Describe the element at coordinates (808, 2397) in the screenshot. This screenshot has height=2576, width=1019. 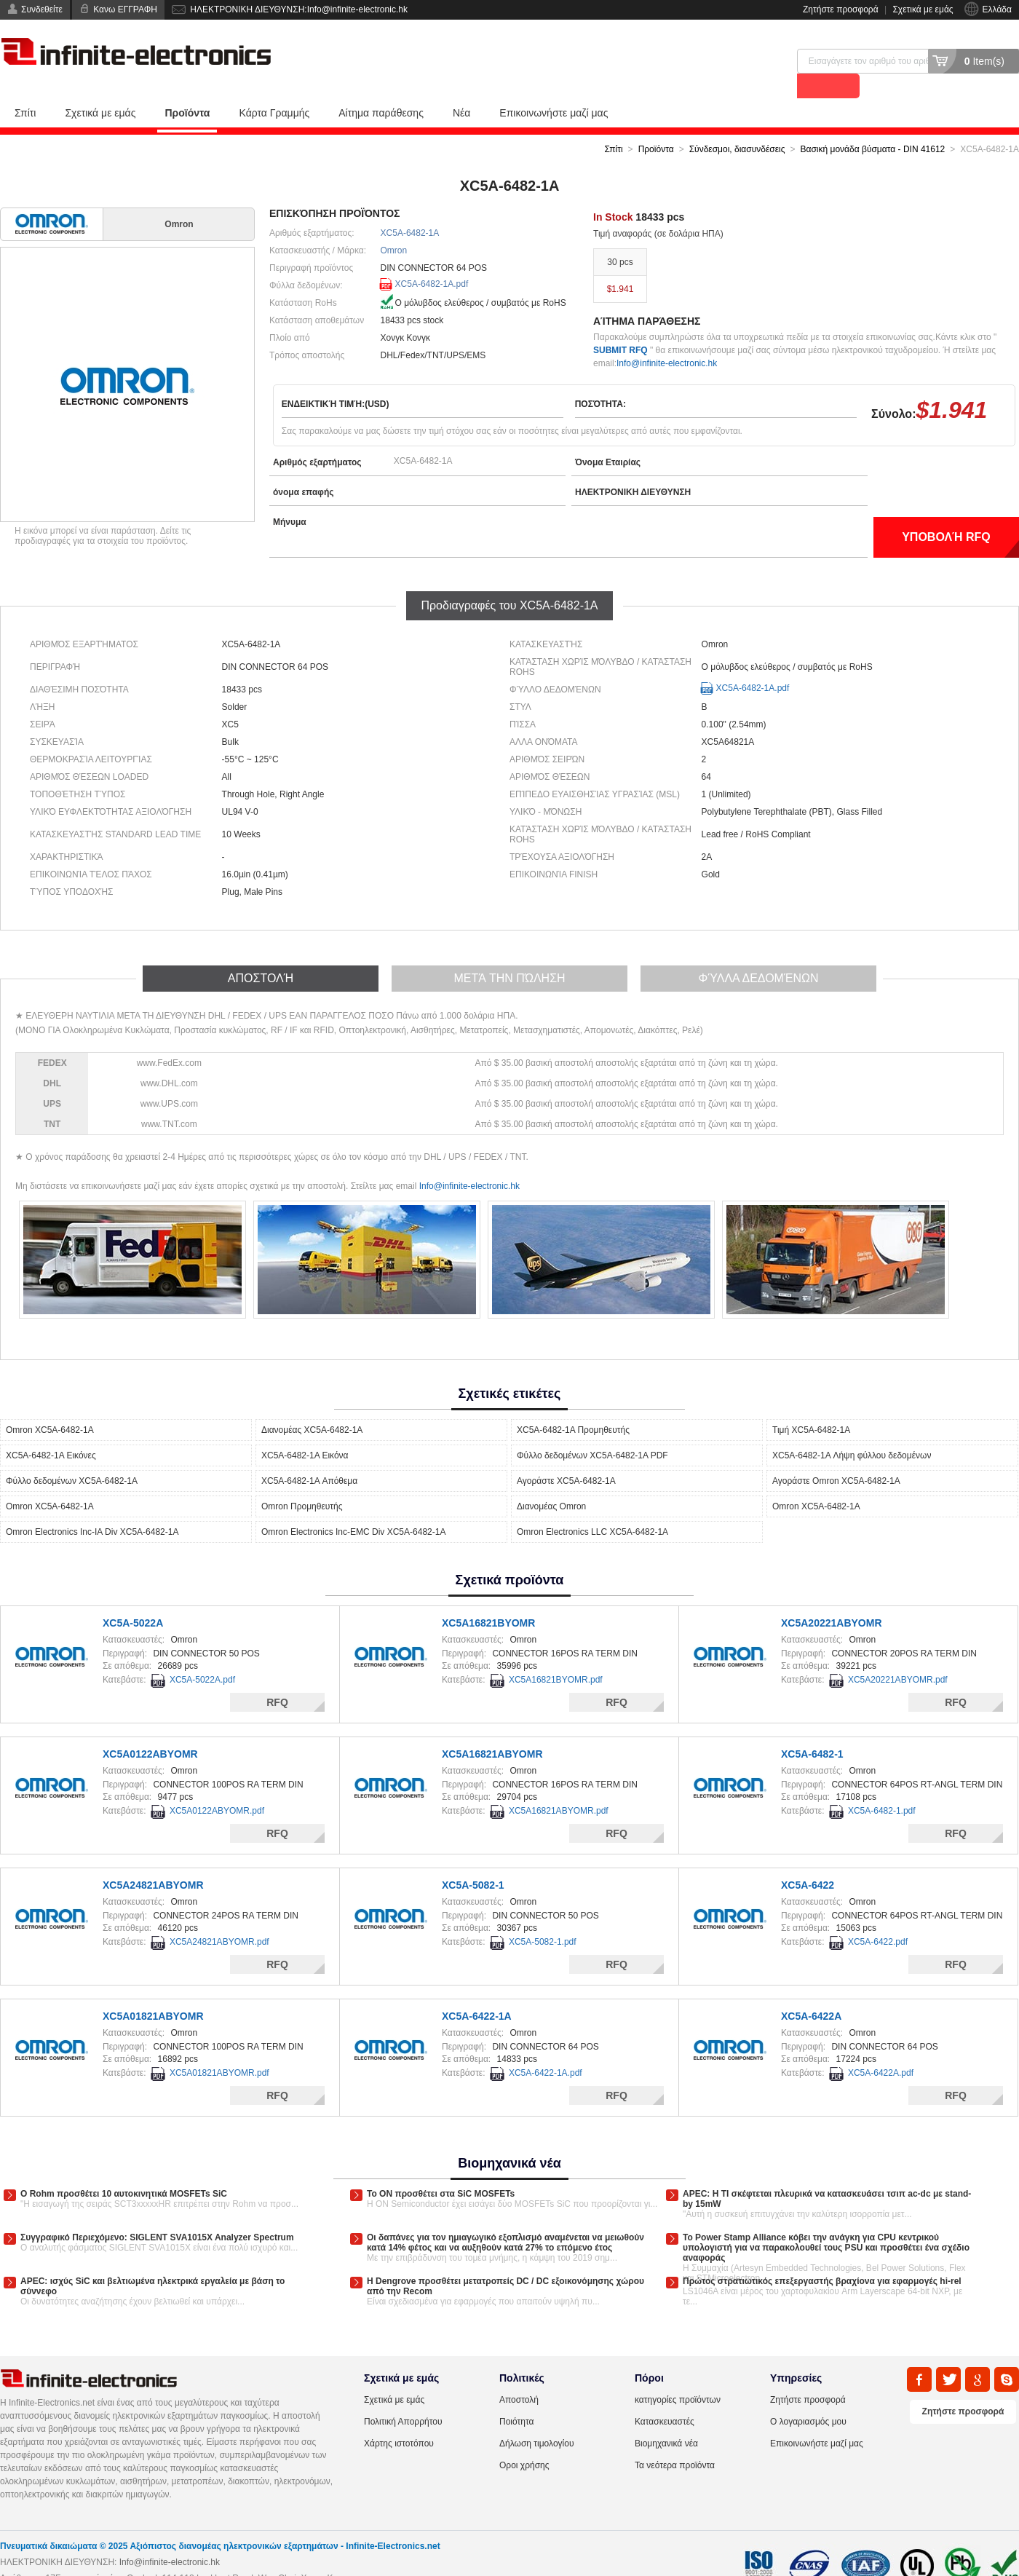
I see `Ο λογαριασμός μου` at that location.